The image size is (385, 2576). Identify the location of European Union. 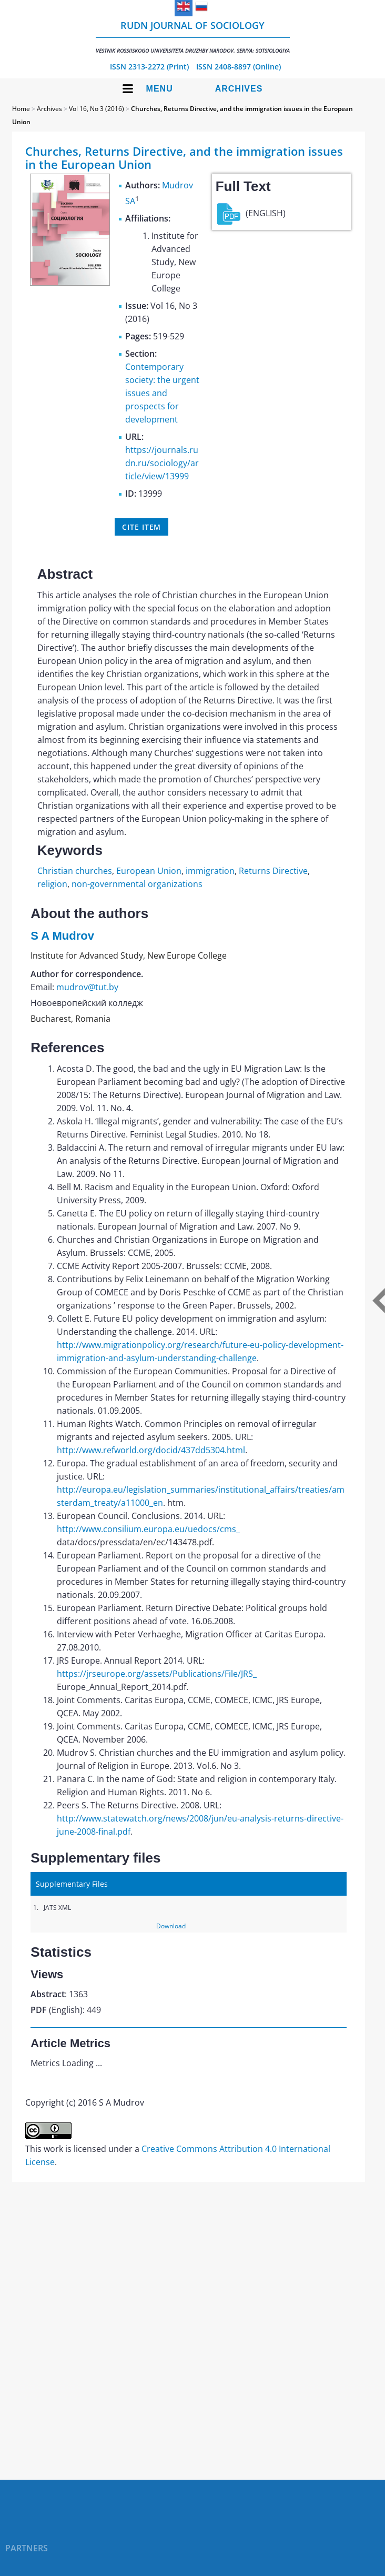
(148, 871).